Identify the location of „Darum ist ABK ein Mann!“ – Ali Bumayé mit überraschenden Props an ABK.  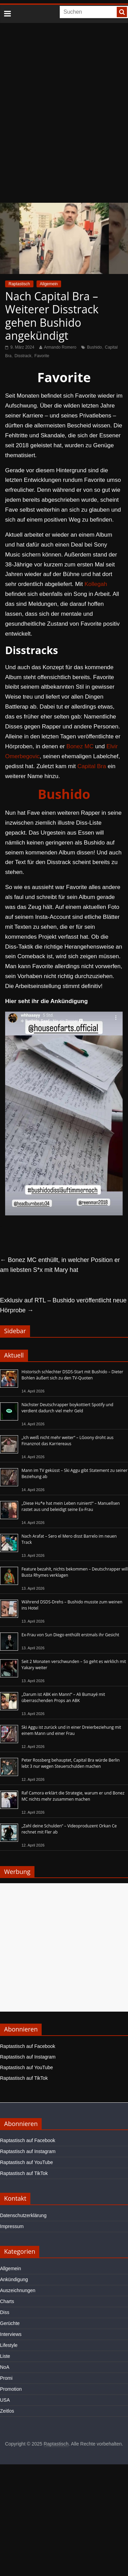
(63, 1697).